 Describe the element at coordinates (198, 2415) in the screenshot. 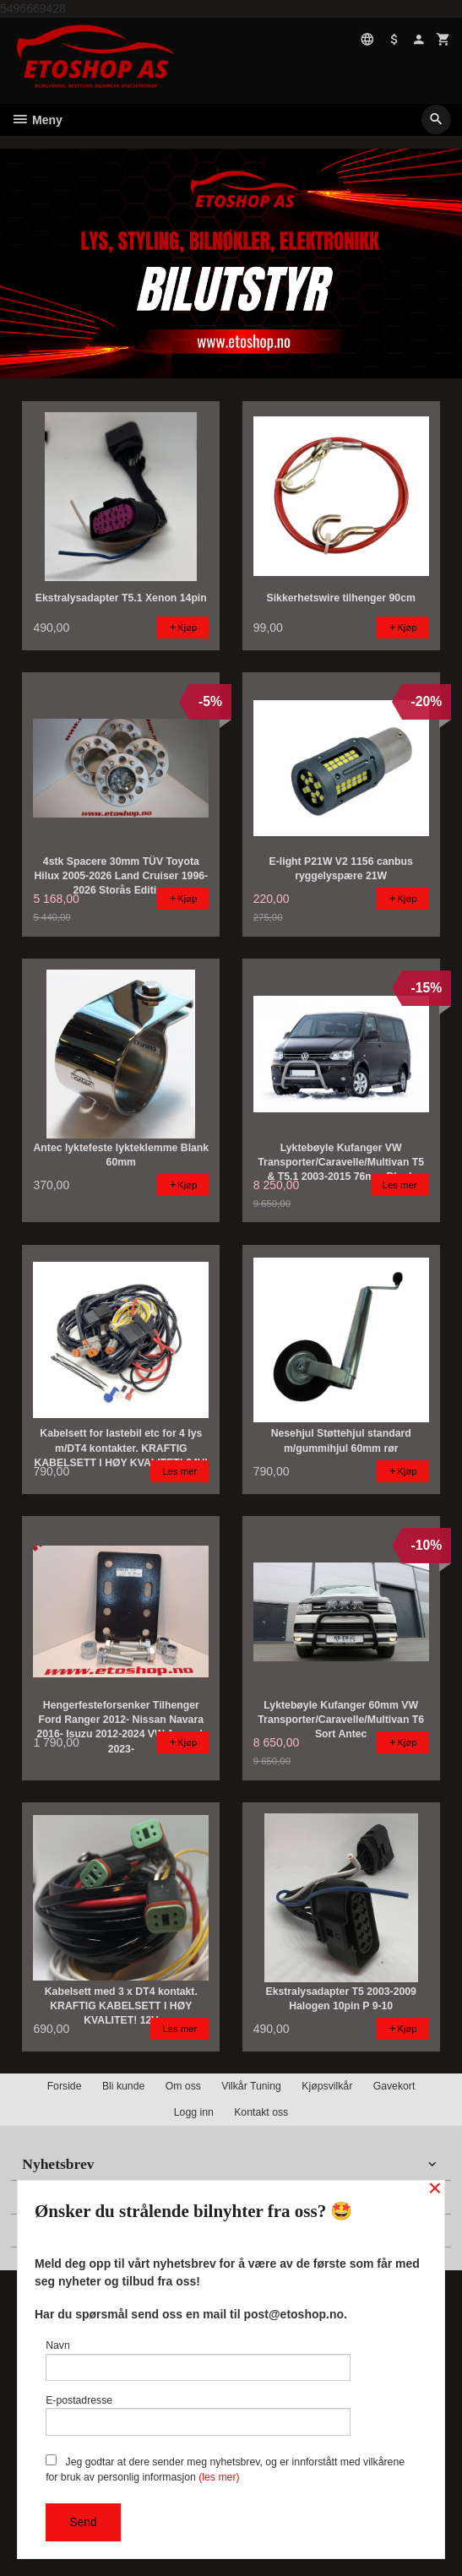

I see `E-postadresse` at that location.